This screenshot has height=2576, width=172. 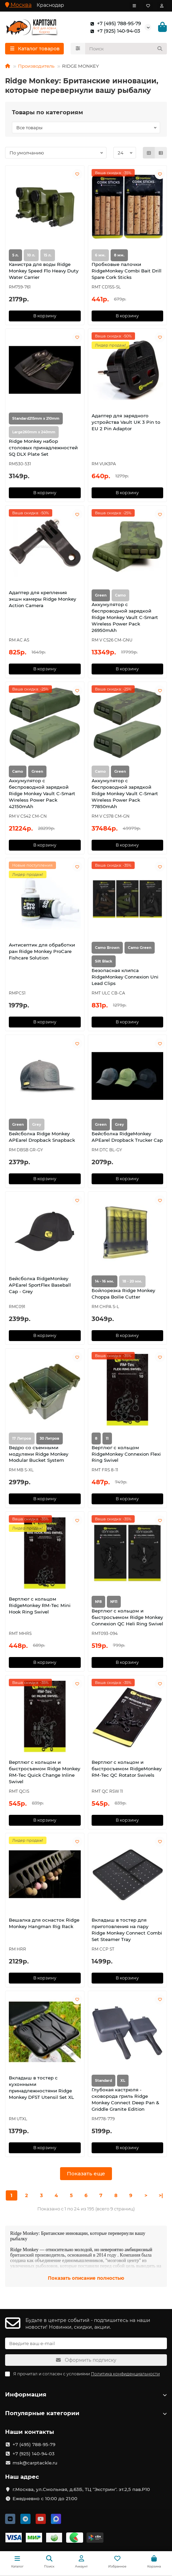 What do you see at coordinates (35, 418) in the screenshot?
I see `Standard215mm x 210mm` at bounding box center [35, 418].